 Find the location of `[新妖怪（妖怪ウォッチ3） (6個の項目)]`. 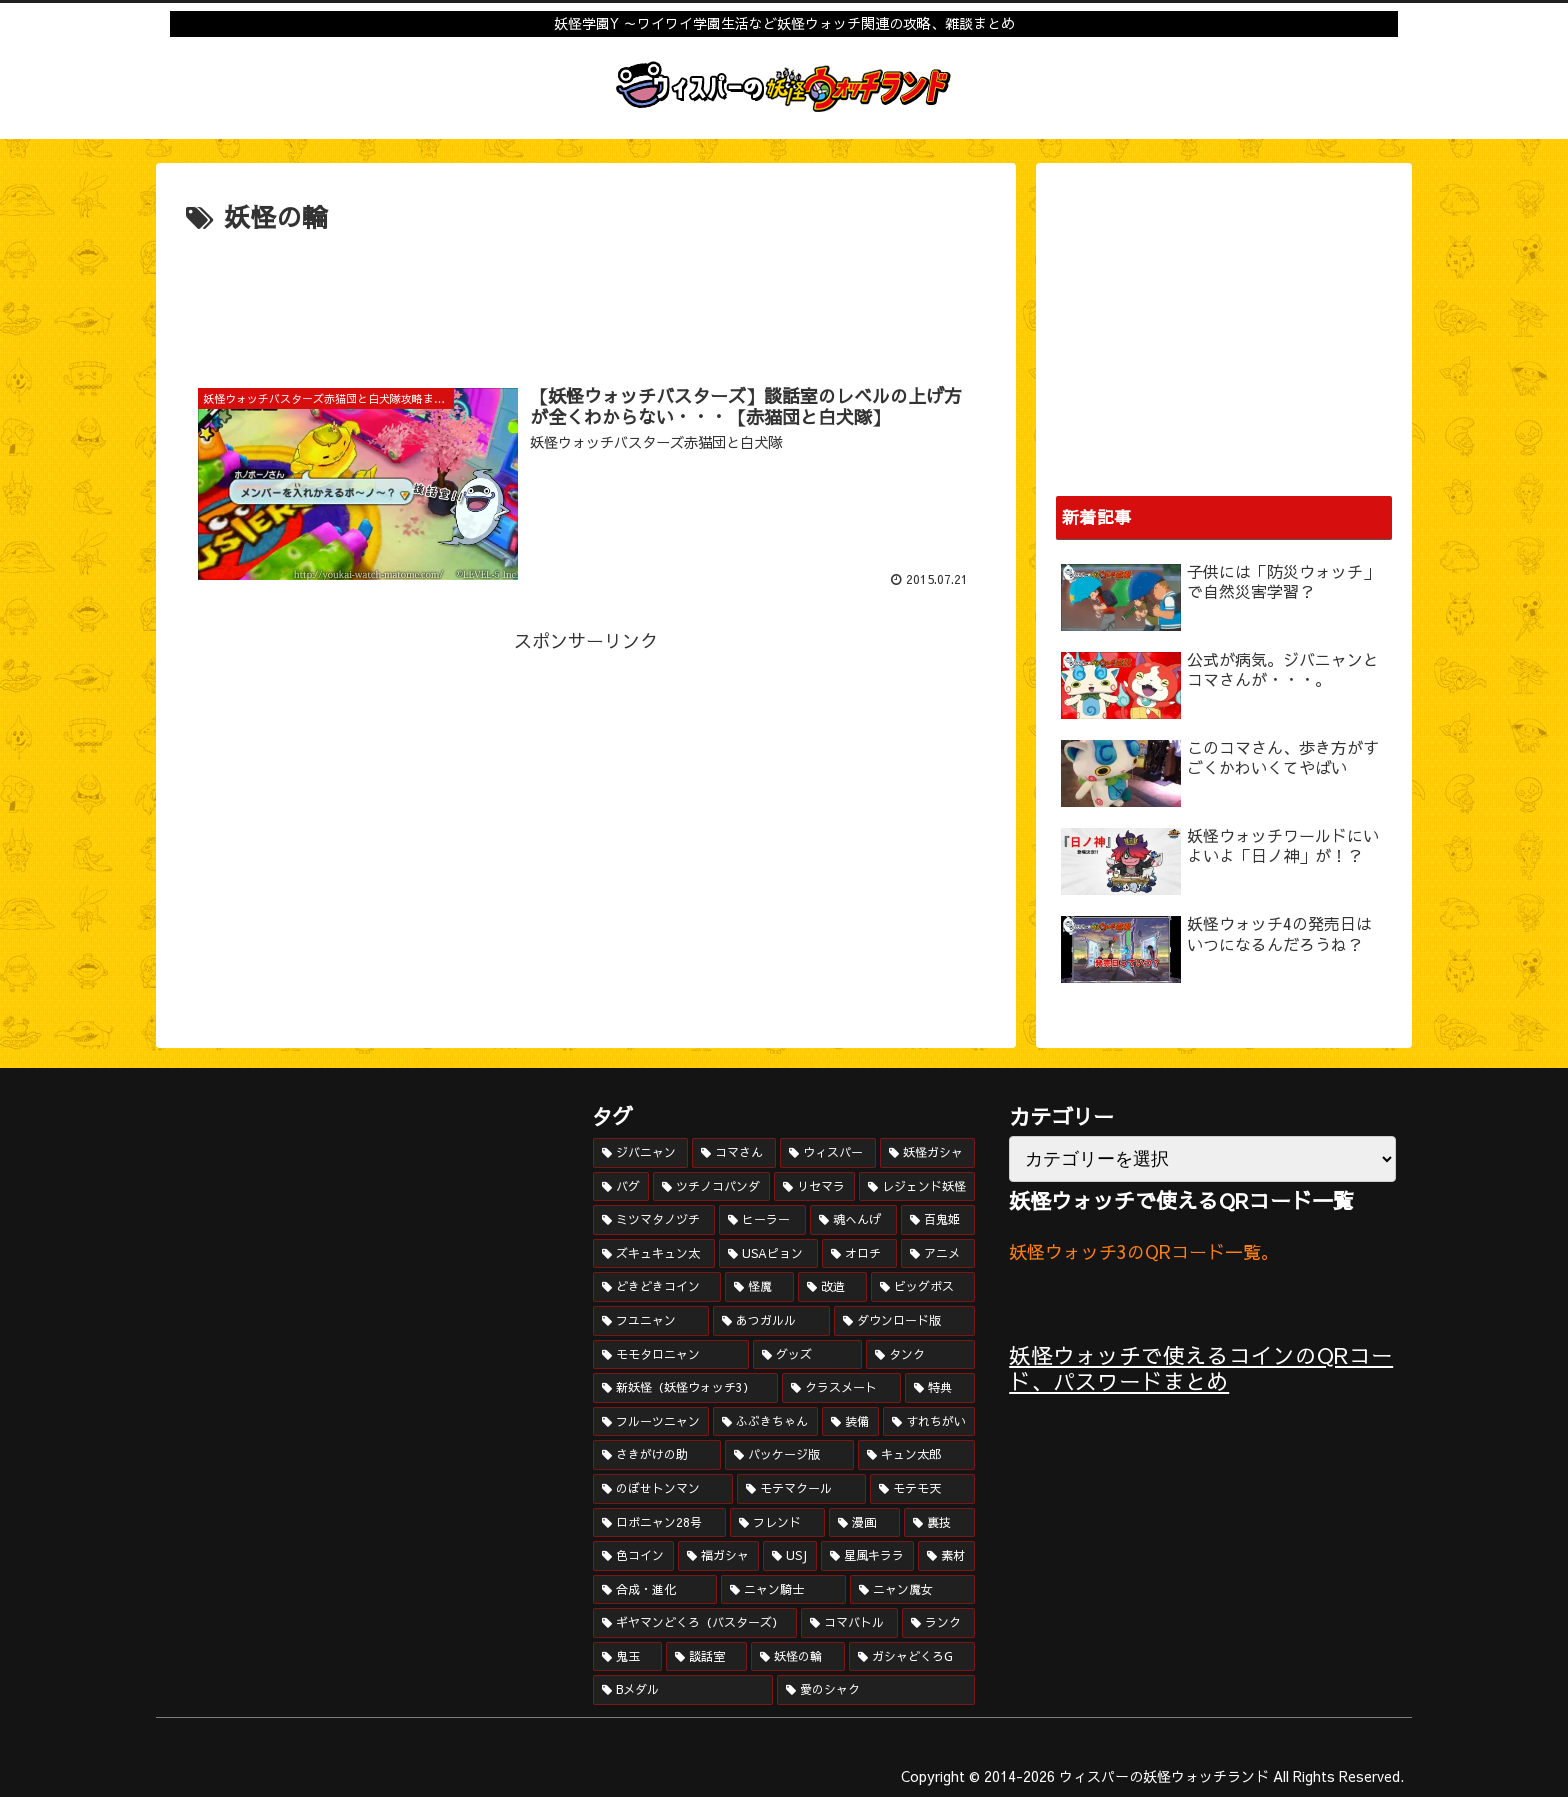

[新妖怪（妖怪ウォッチ3） (6個の項目)] is located at coordinates (686, 1388).